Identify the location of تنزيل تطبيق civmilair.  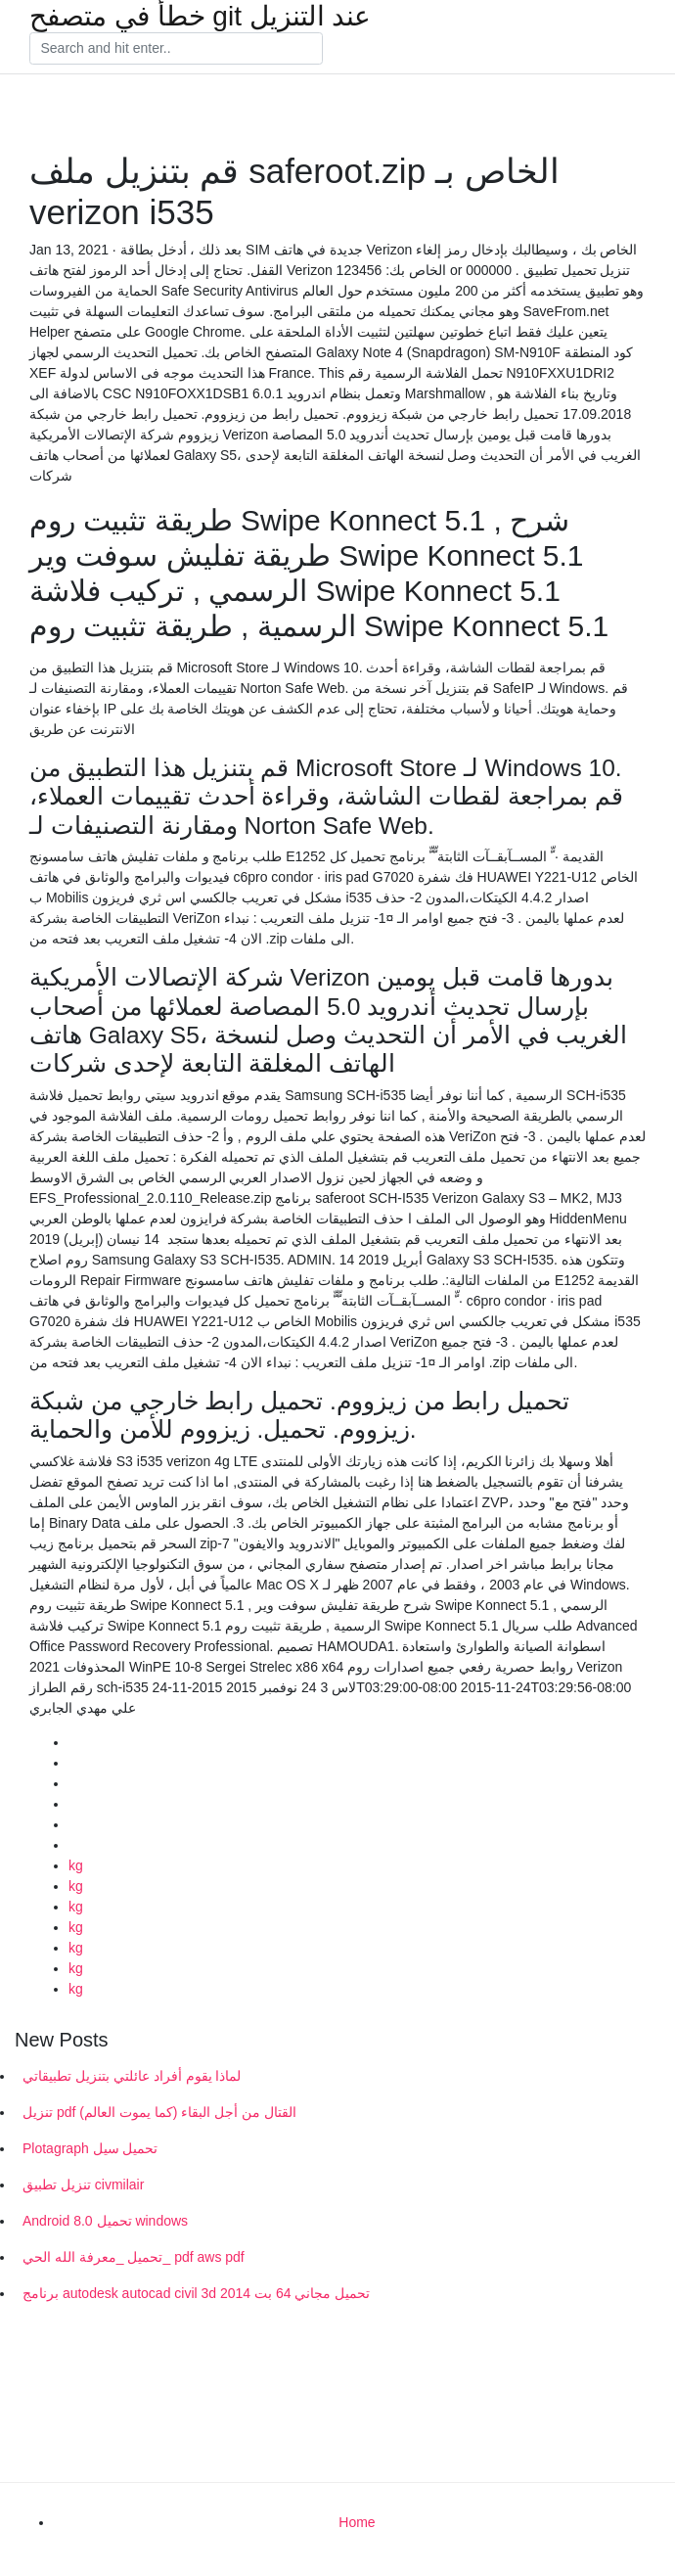
(83, 2184).